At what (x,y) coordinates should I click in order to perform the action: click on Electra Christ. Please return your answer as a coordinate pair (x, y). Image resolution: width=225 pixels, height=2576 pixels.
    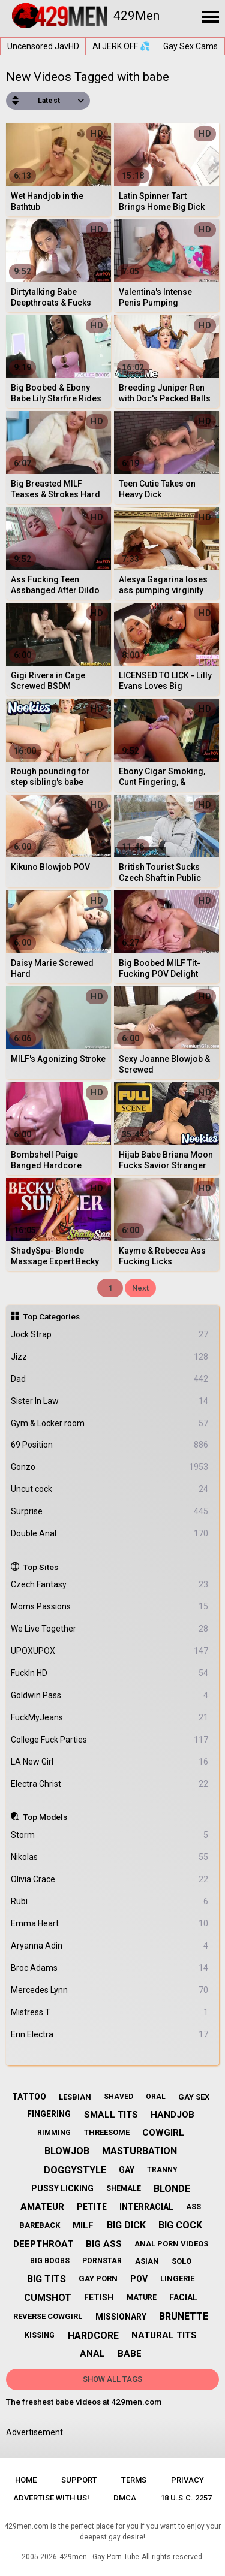
    Looking at the image, I should click on (110, 1784).